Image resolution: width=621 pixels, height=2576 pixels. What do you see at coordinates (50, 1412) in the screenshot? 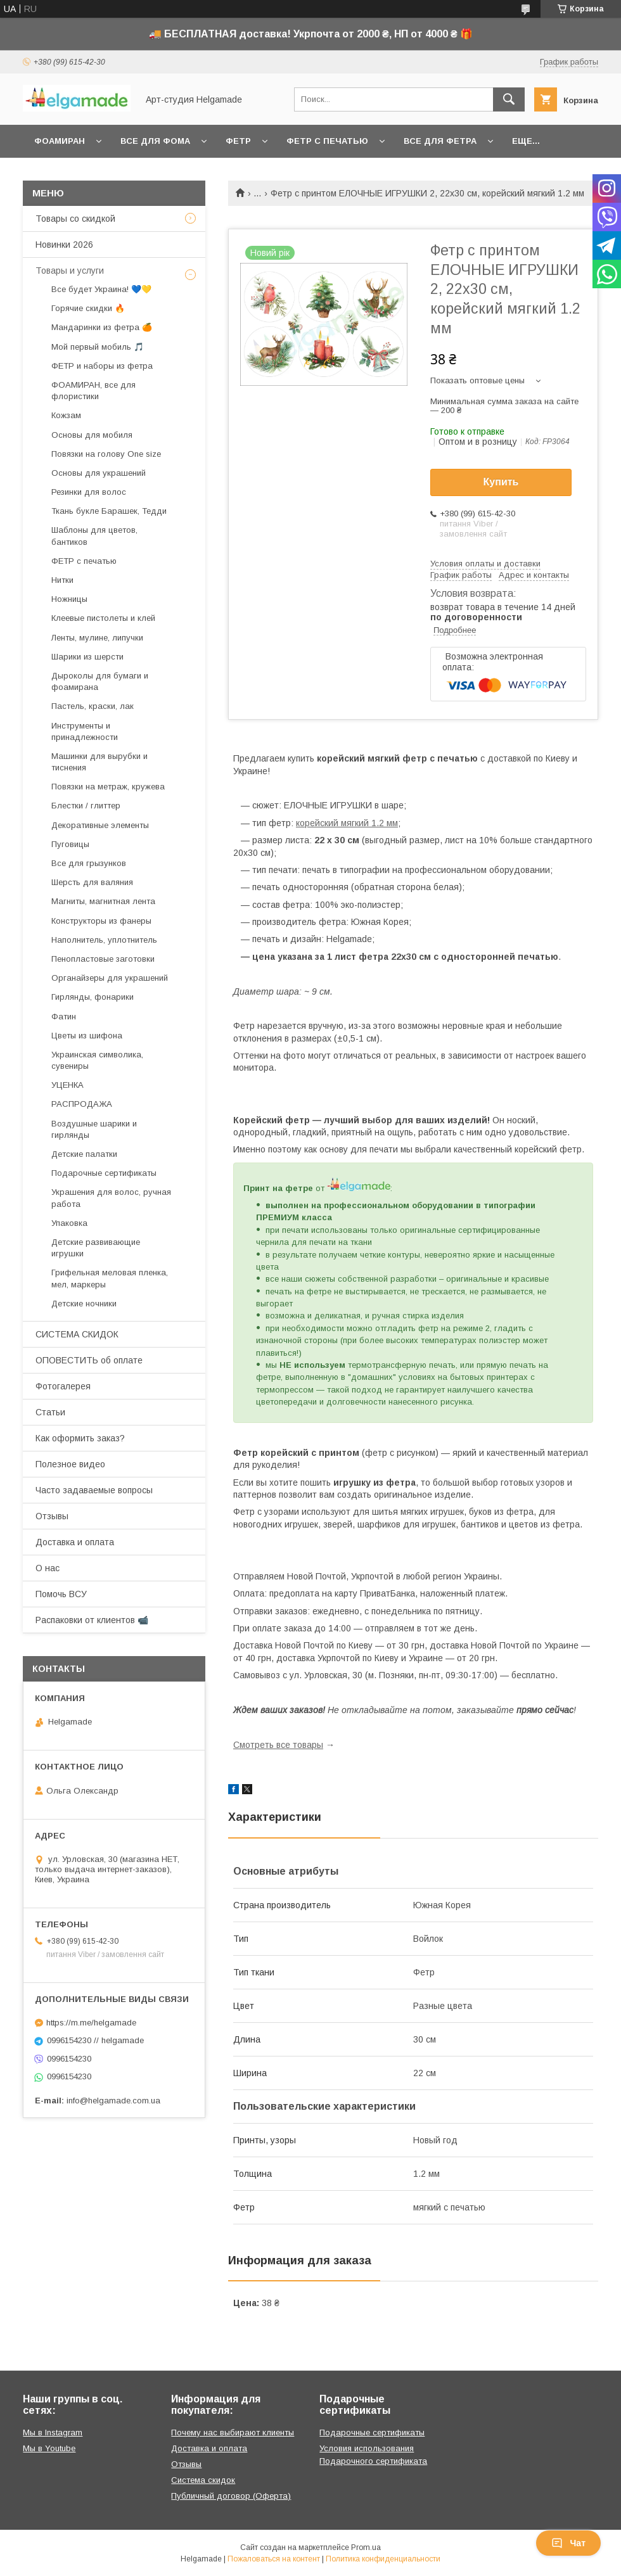
I see `Статьи` at bounding box center [50, 1412].